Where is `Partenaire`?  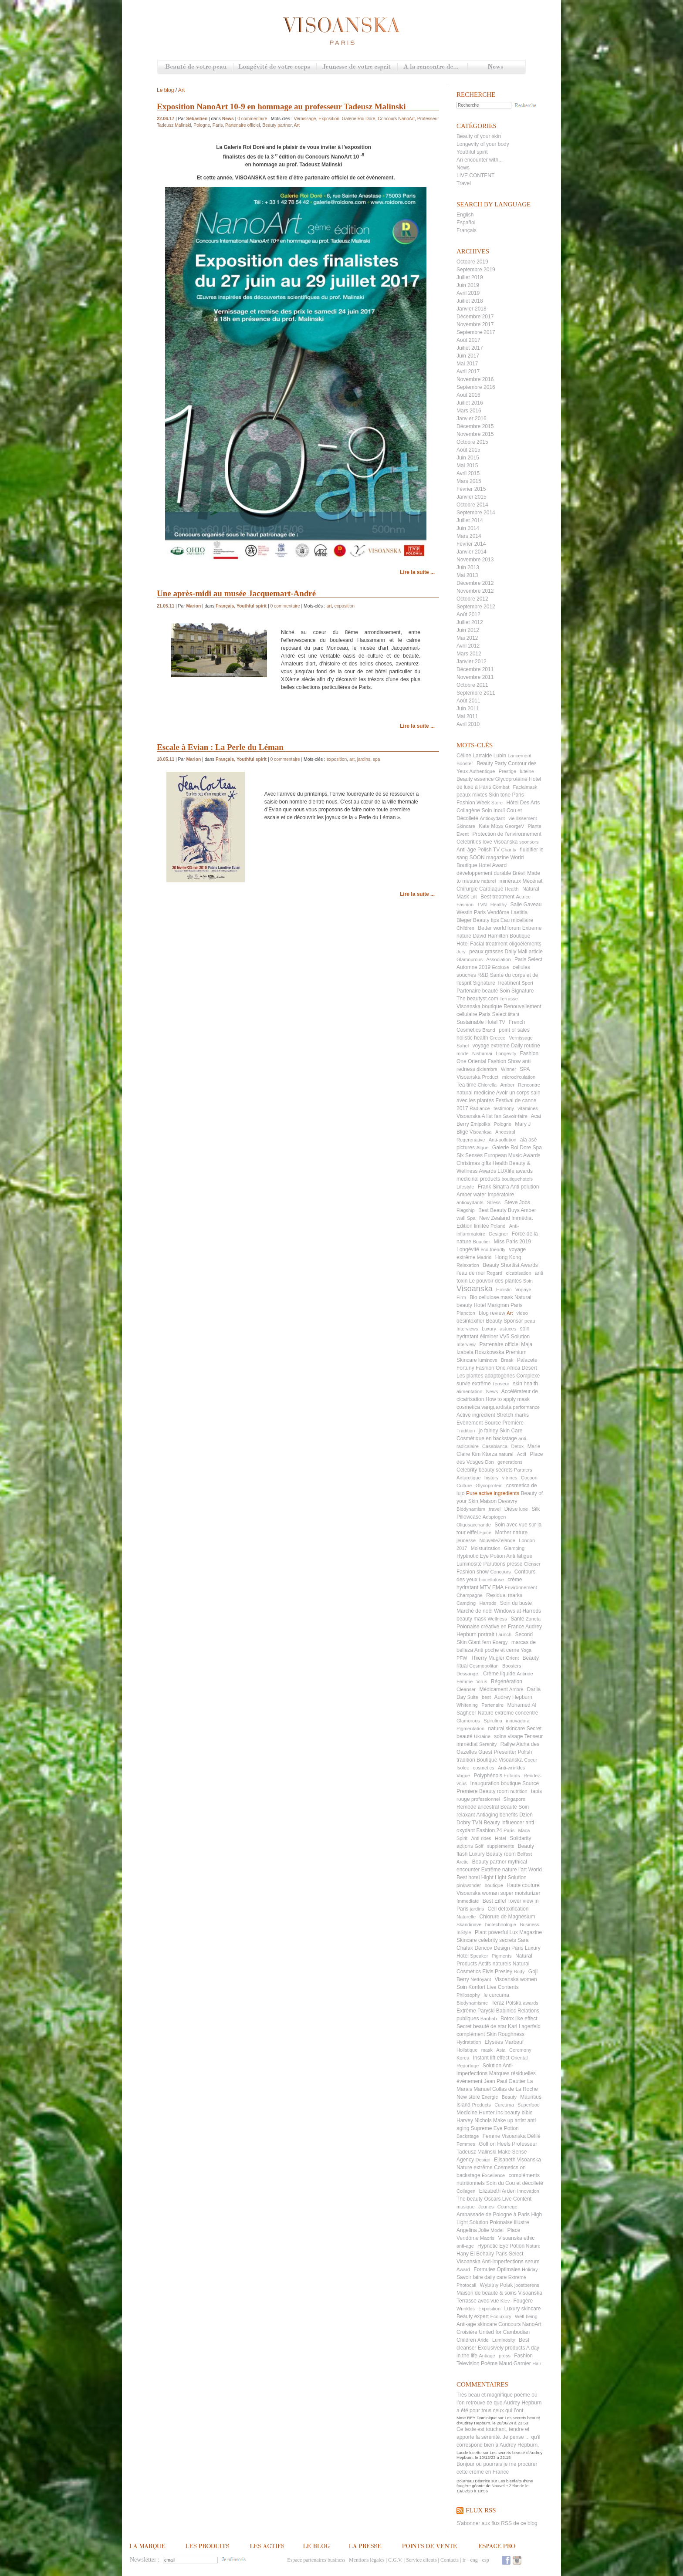
Partenaire is located at coordinates (492, 1705).